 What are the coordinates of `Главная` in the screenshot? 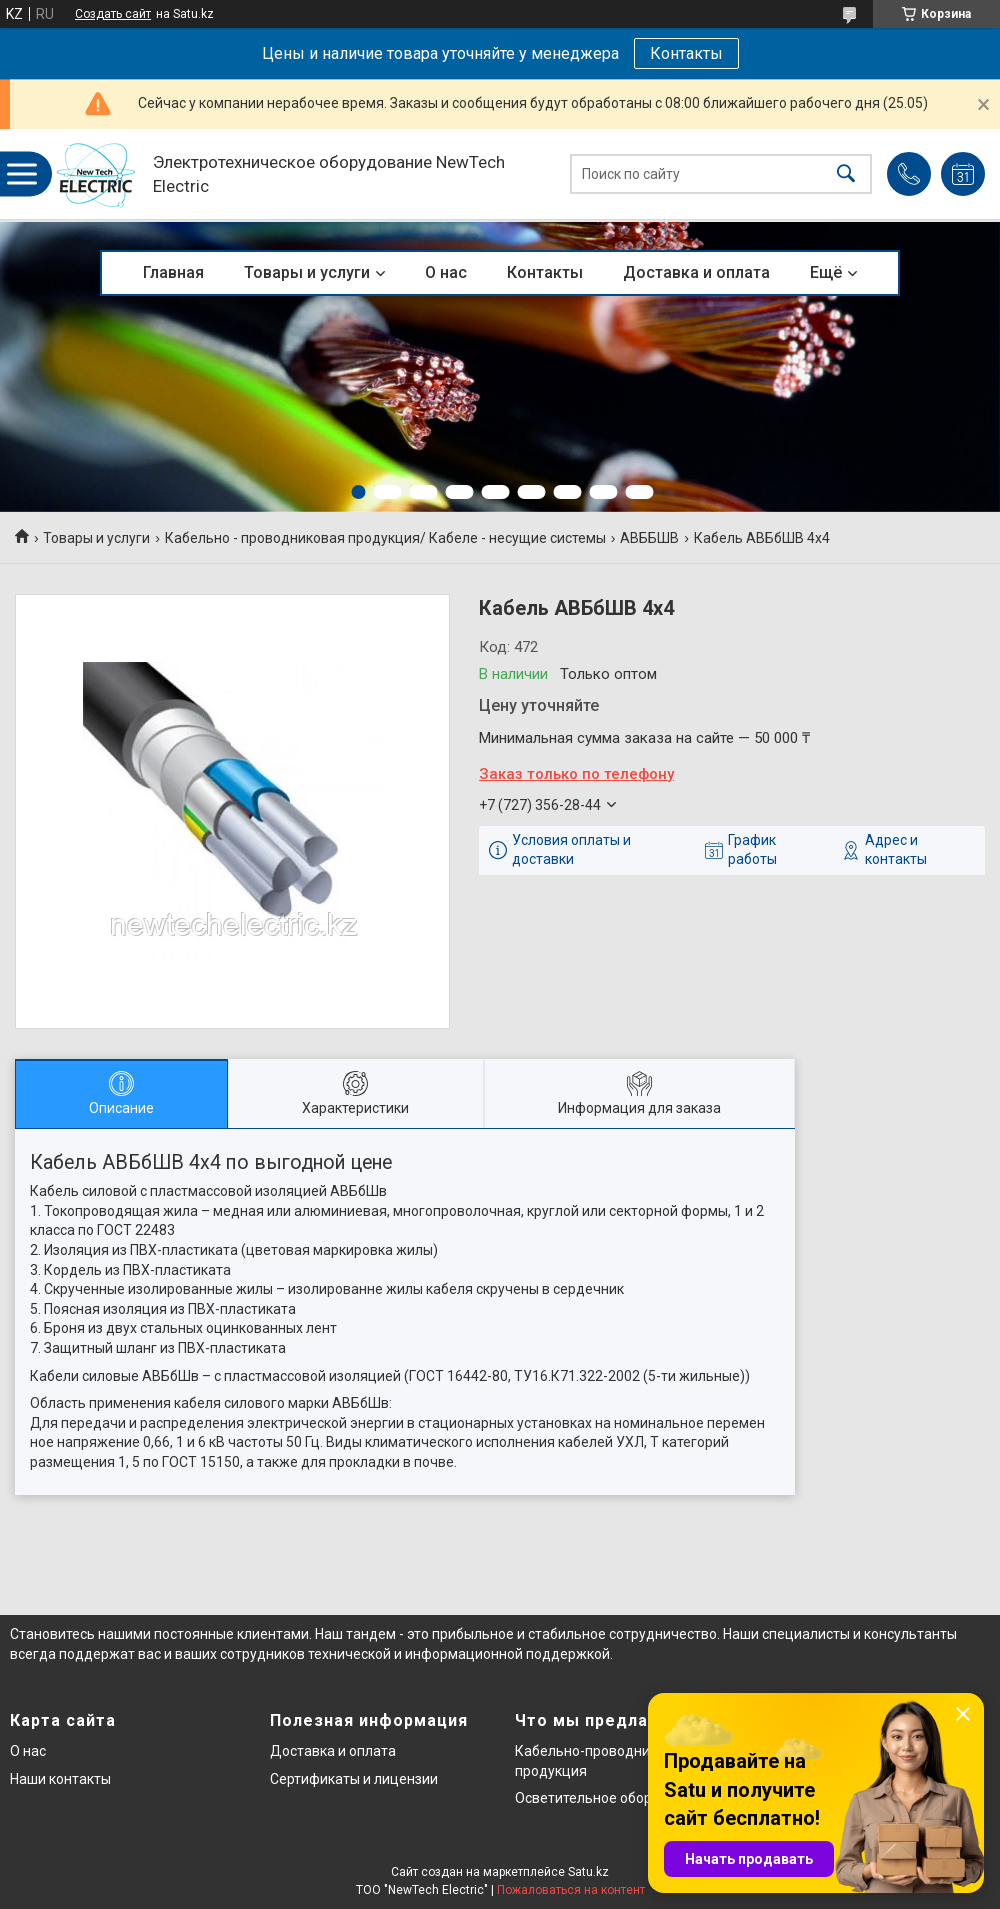 It's located at (173, 272).